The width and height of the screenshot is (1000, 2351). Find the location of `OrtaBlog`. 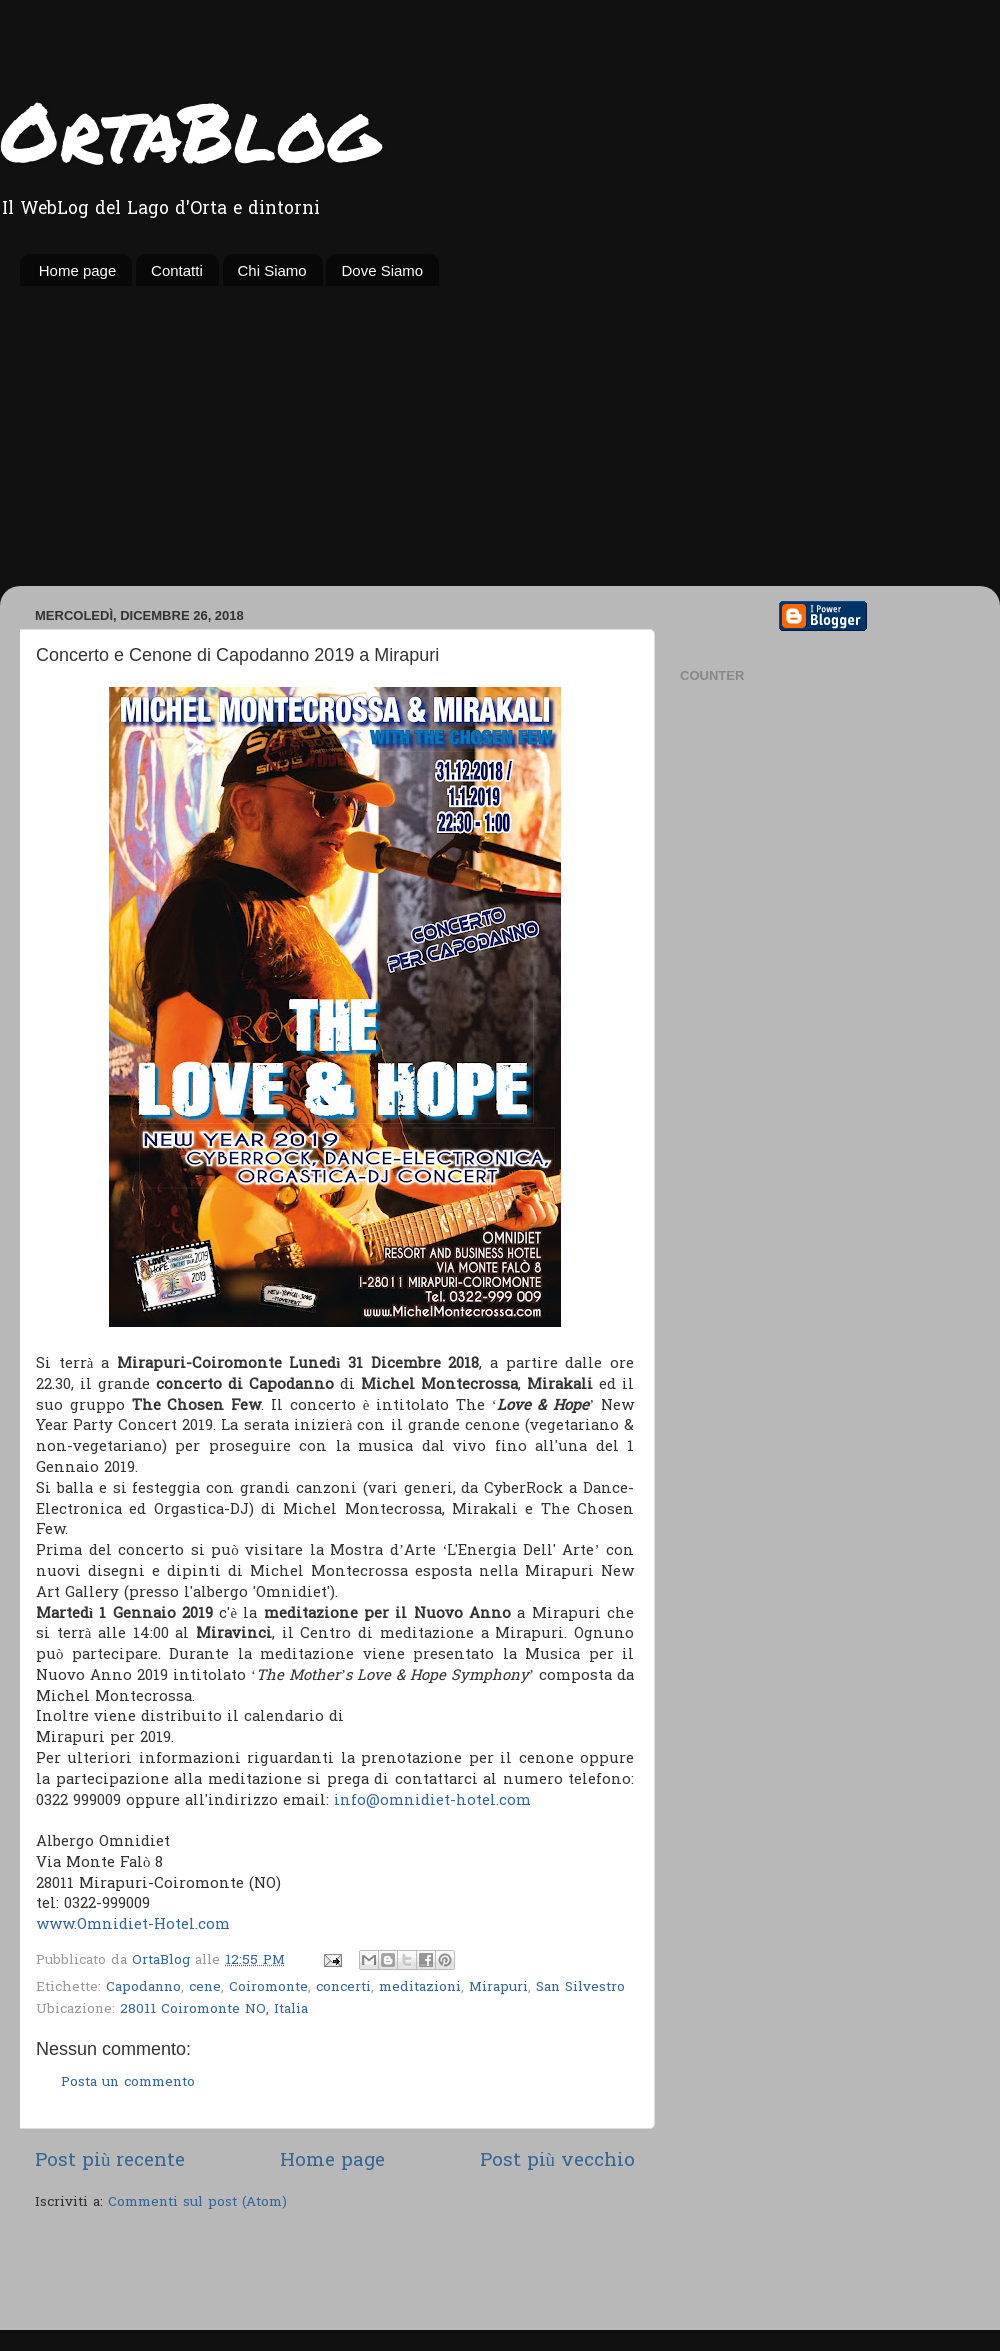

OrtaBlog is located at coordinates (189, 130).